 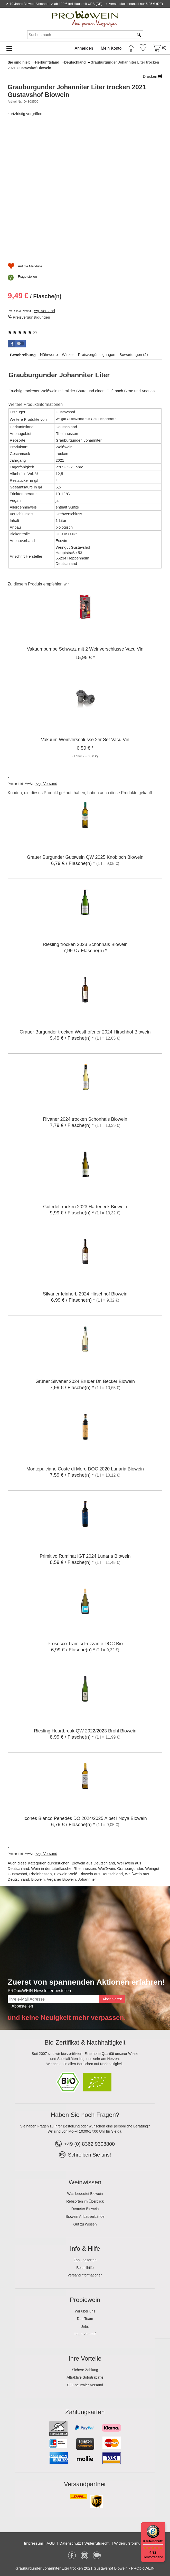 What do you see at coordinates (31, 317) in the screenshot?
I see `Preisvergünstigungen` at bounding box center [31, 317].